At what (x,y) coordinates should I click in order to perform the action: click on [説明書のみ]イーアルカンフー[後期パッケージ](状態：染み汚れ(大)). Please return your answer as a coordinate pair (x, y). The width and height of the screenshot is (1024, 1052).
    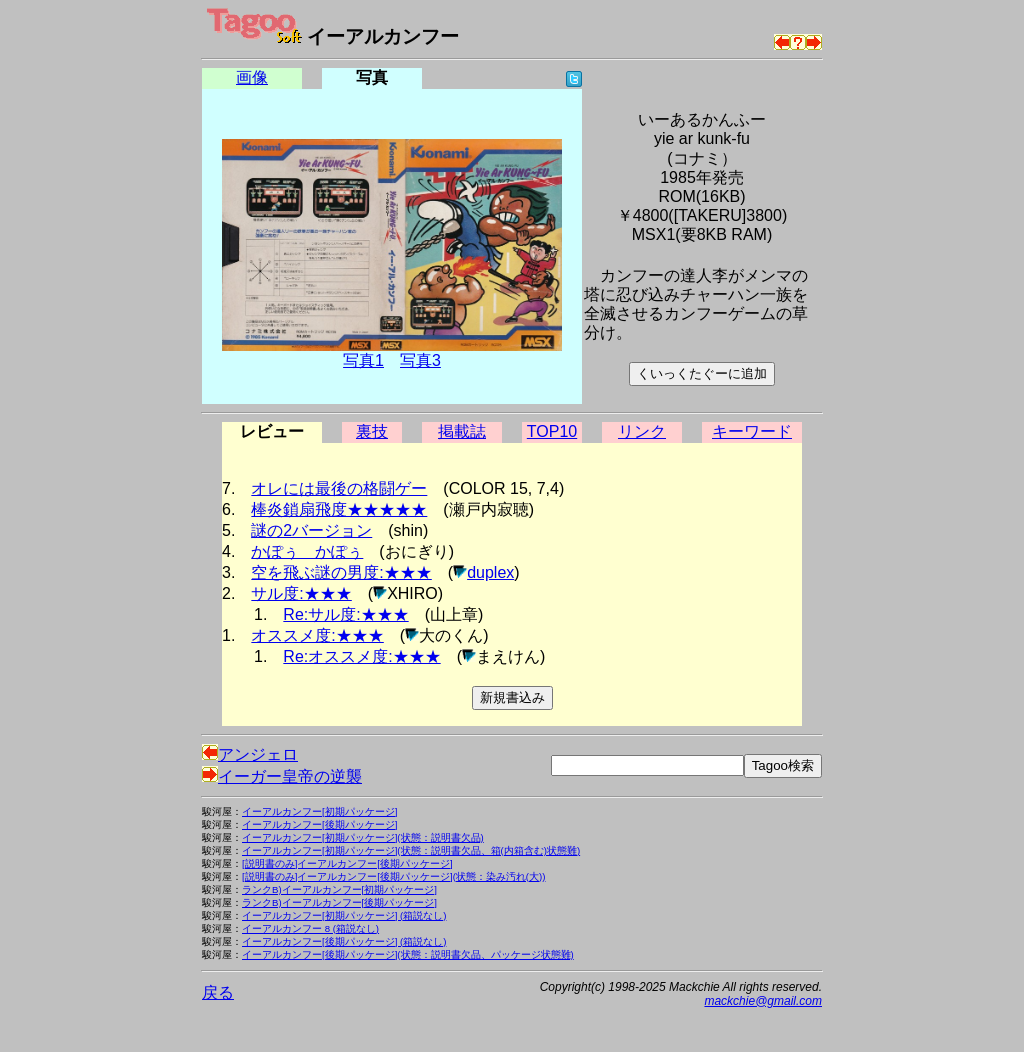
    Looking at the image, I should click on (393, 876).